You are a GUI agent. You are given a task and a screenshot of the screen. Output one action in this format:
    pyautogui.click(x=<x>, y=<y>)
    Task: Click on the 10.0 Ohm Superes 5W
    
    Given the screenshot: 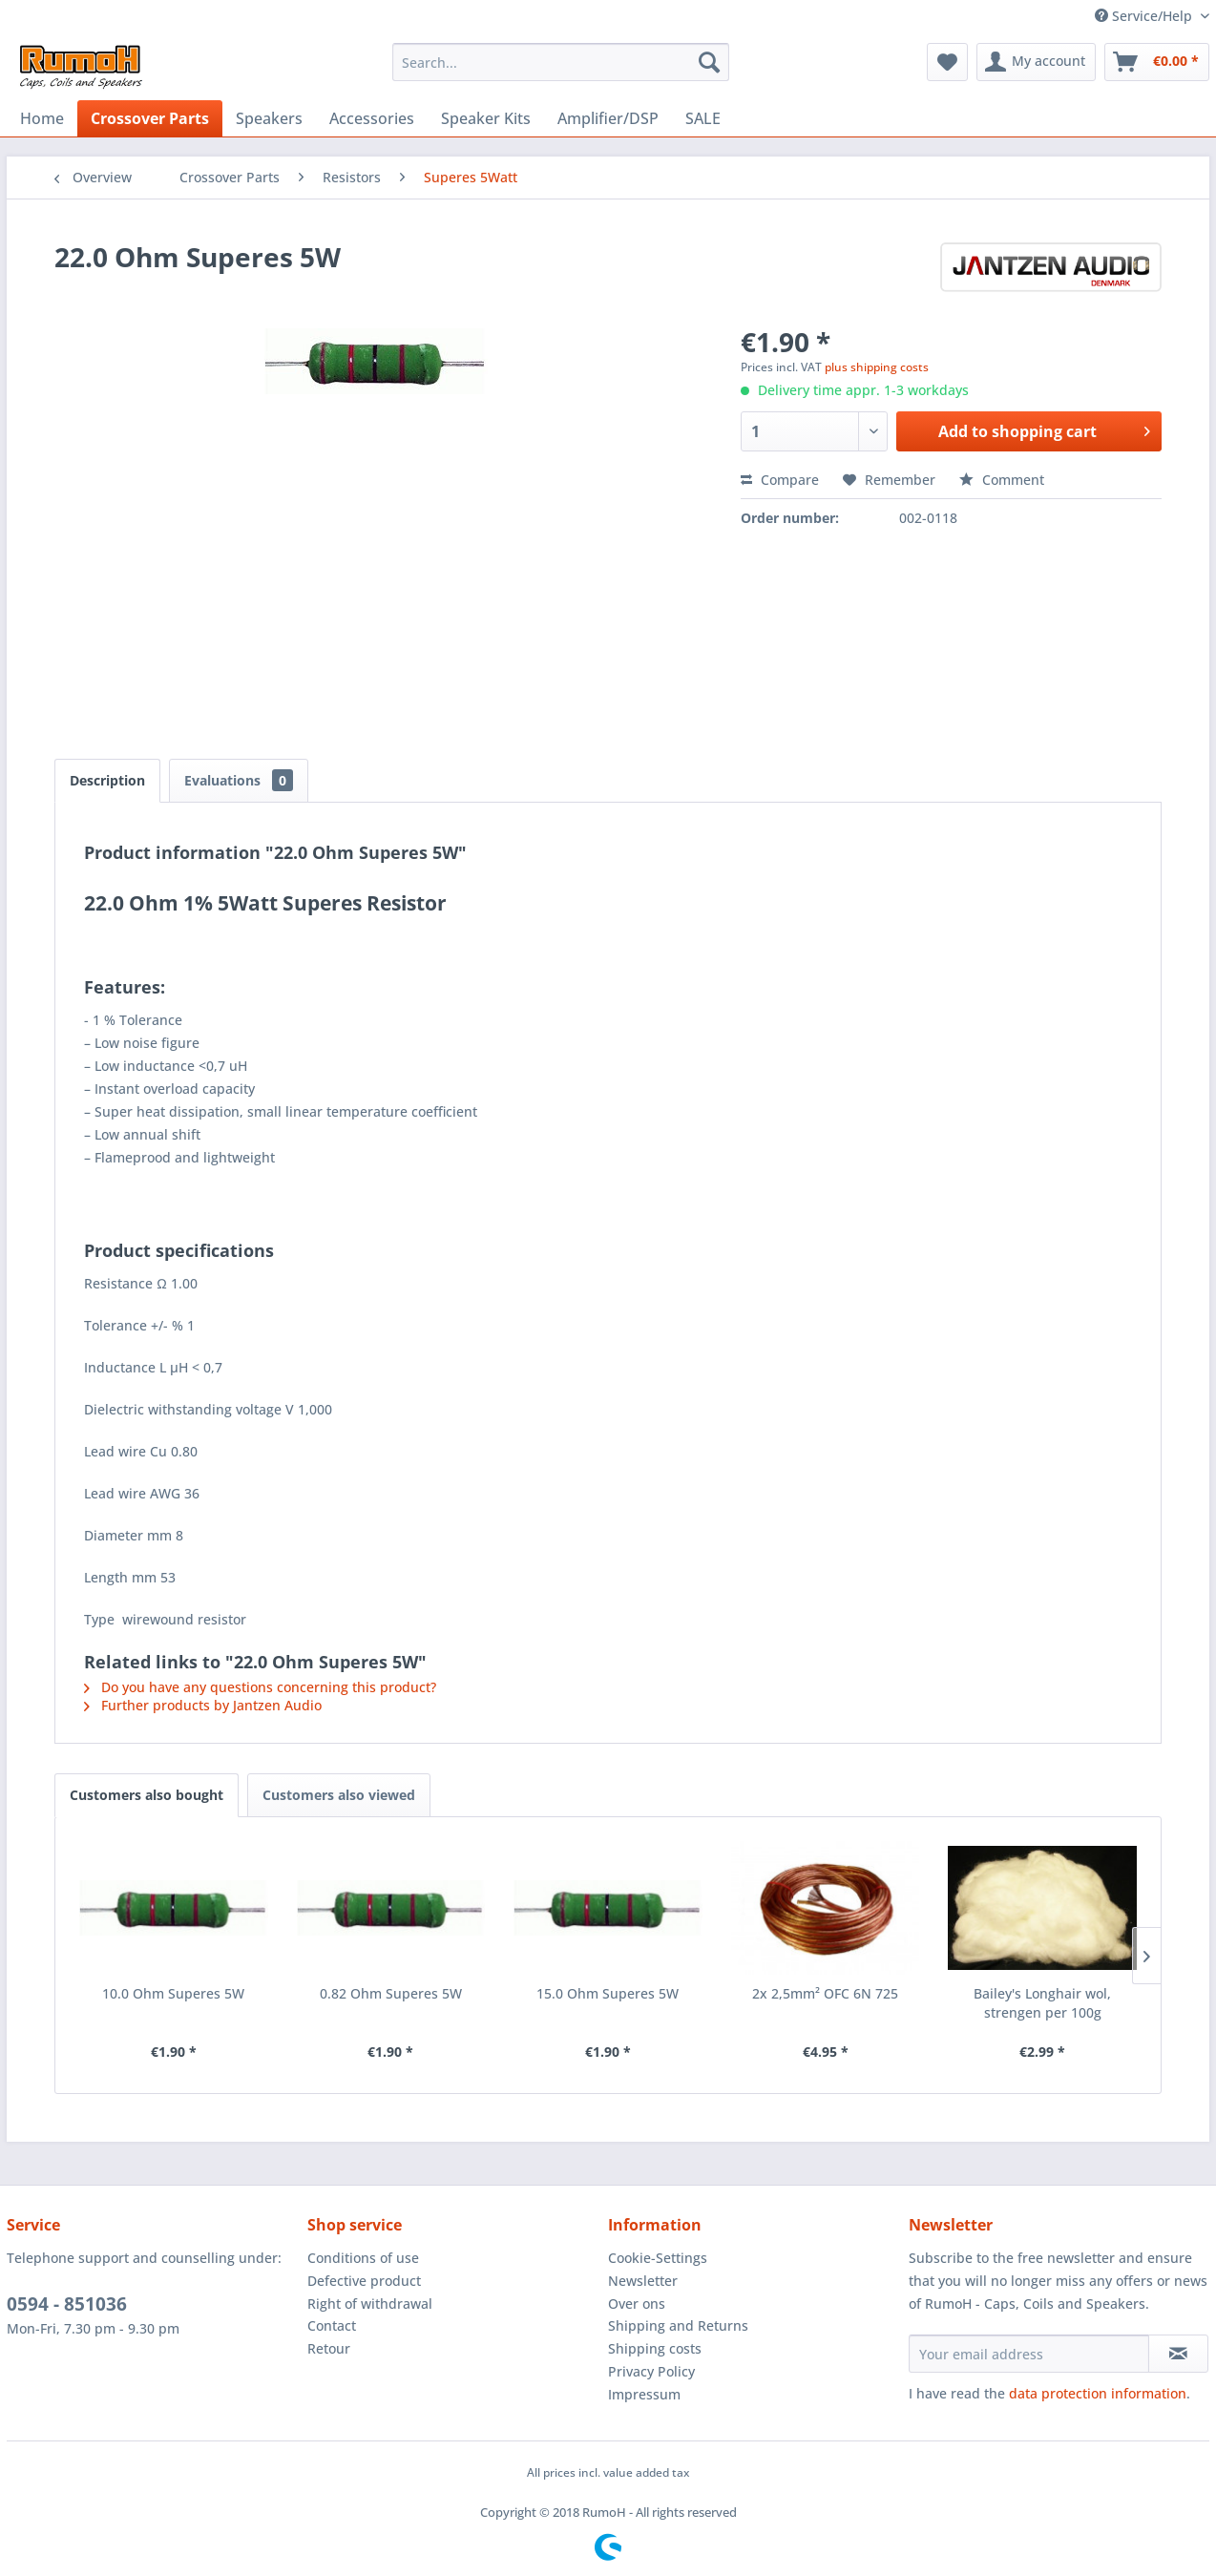 What is the action you would take?
    pyautogui.click(x=173, y=1993)
    